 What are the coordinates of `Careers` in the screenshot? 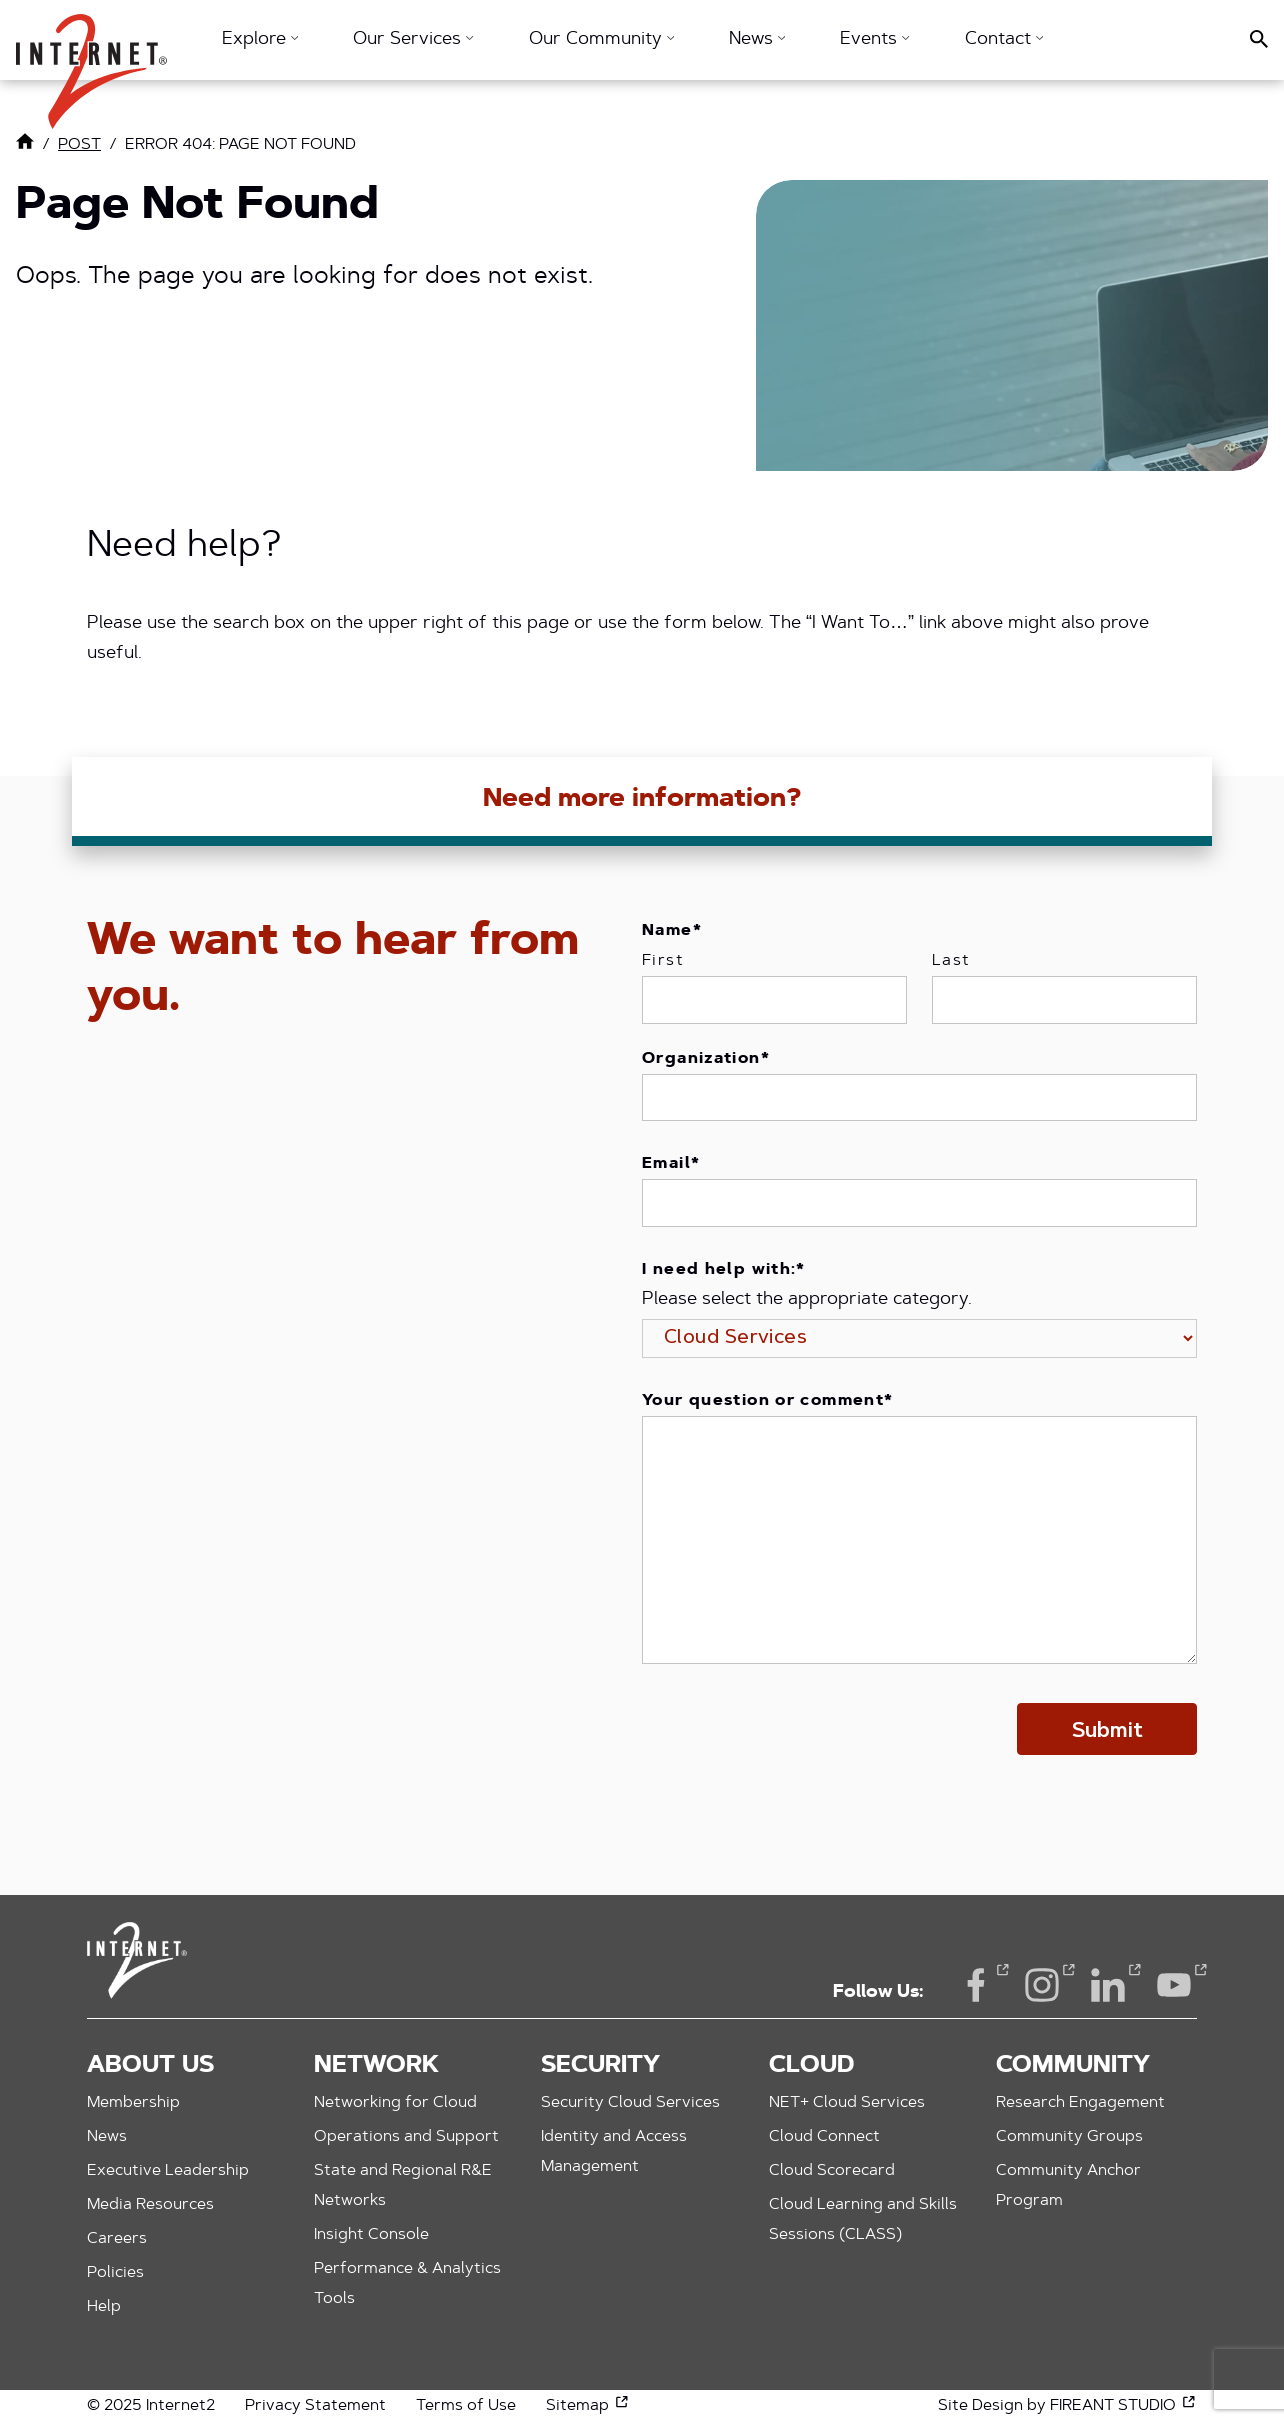 It's located at (117, 2239).